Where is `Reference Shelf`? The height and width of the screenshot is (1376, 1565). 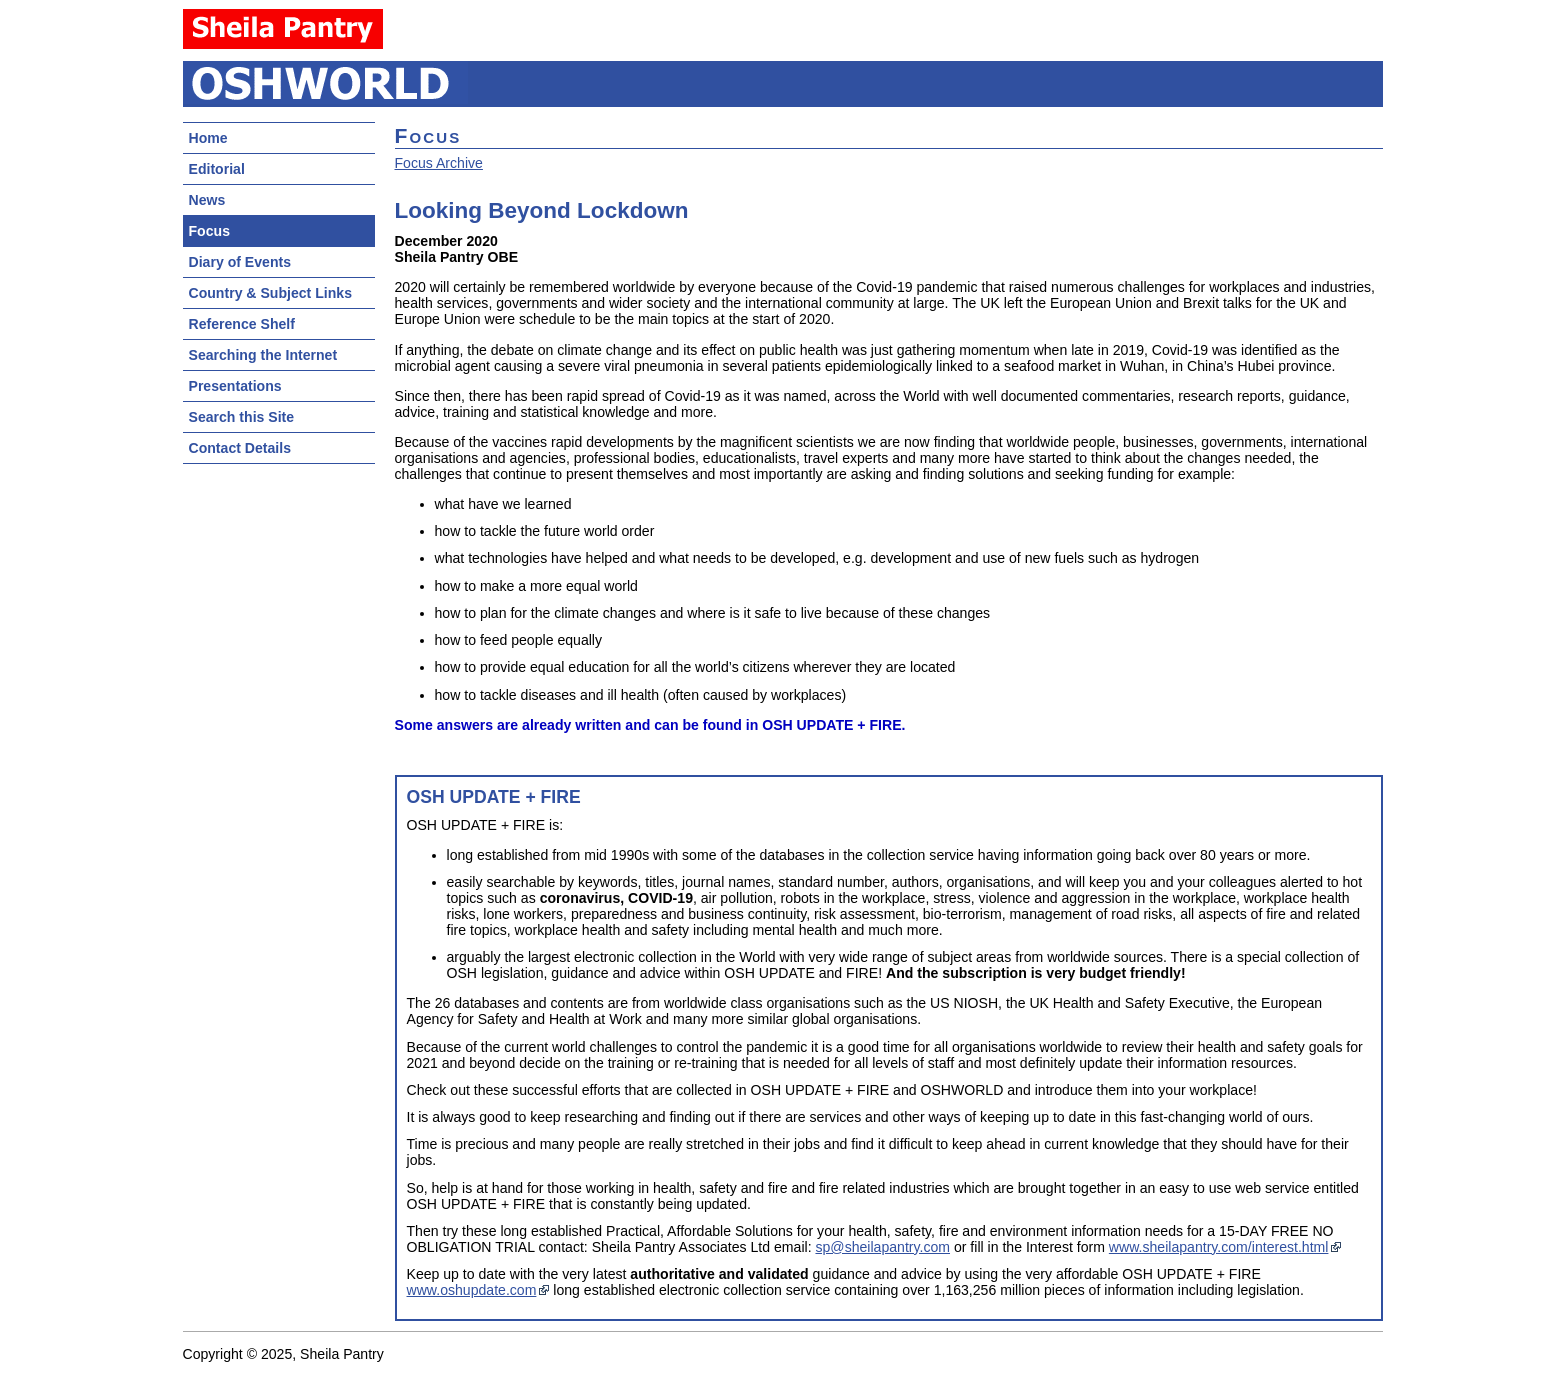 Reference Shelf is located at coordinates (242, 324).